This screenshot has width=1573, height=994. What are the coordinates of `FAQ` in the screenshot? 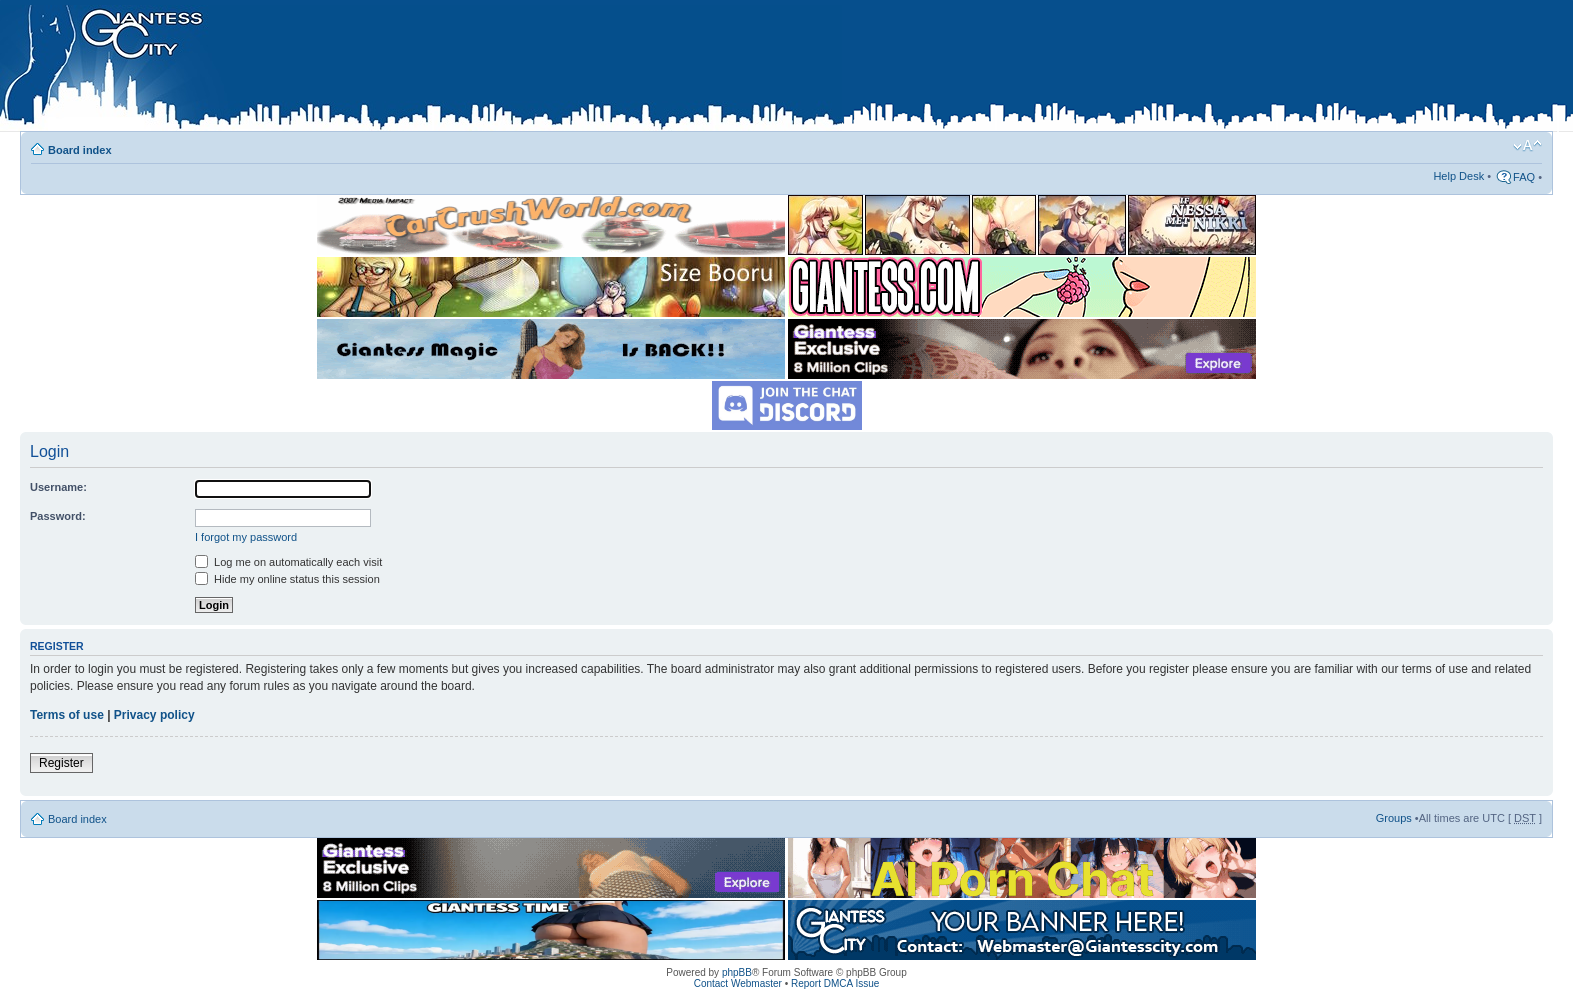 It's located at (1524, 177).